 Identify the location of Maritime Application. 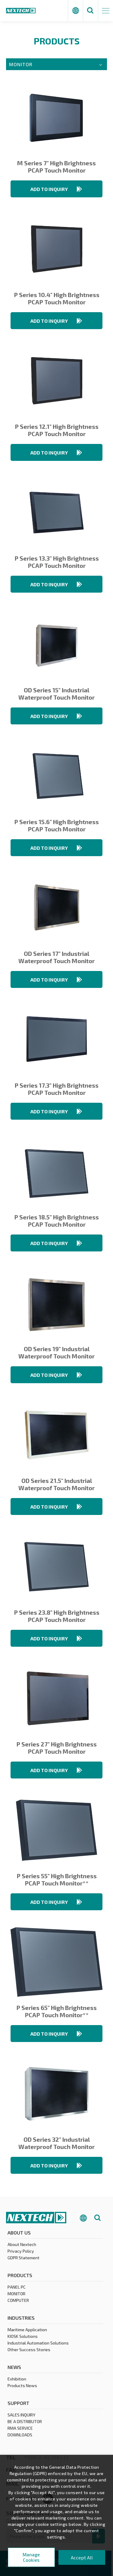
(27, 2330).